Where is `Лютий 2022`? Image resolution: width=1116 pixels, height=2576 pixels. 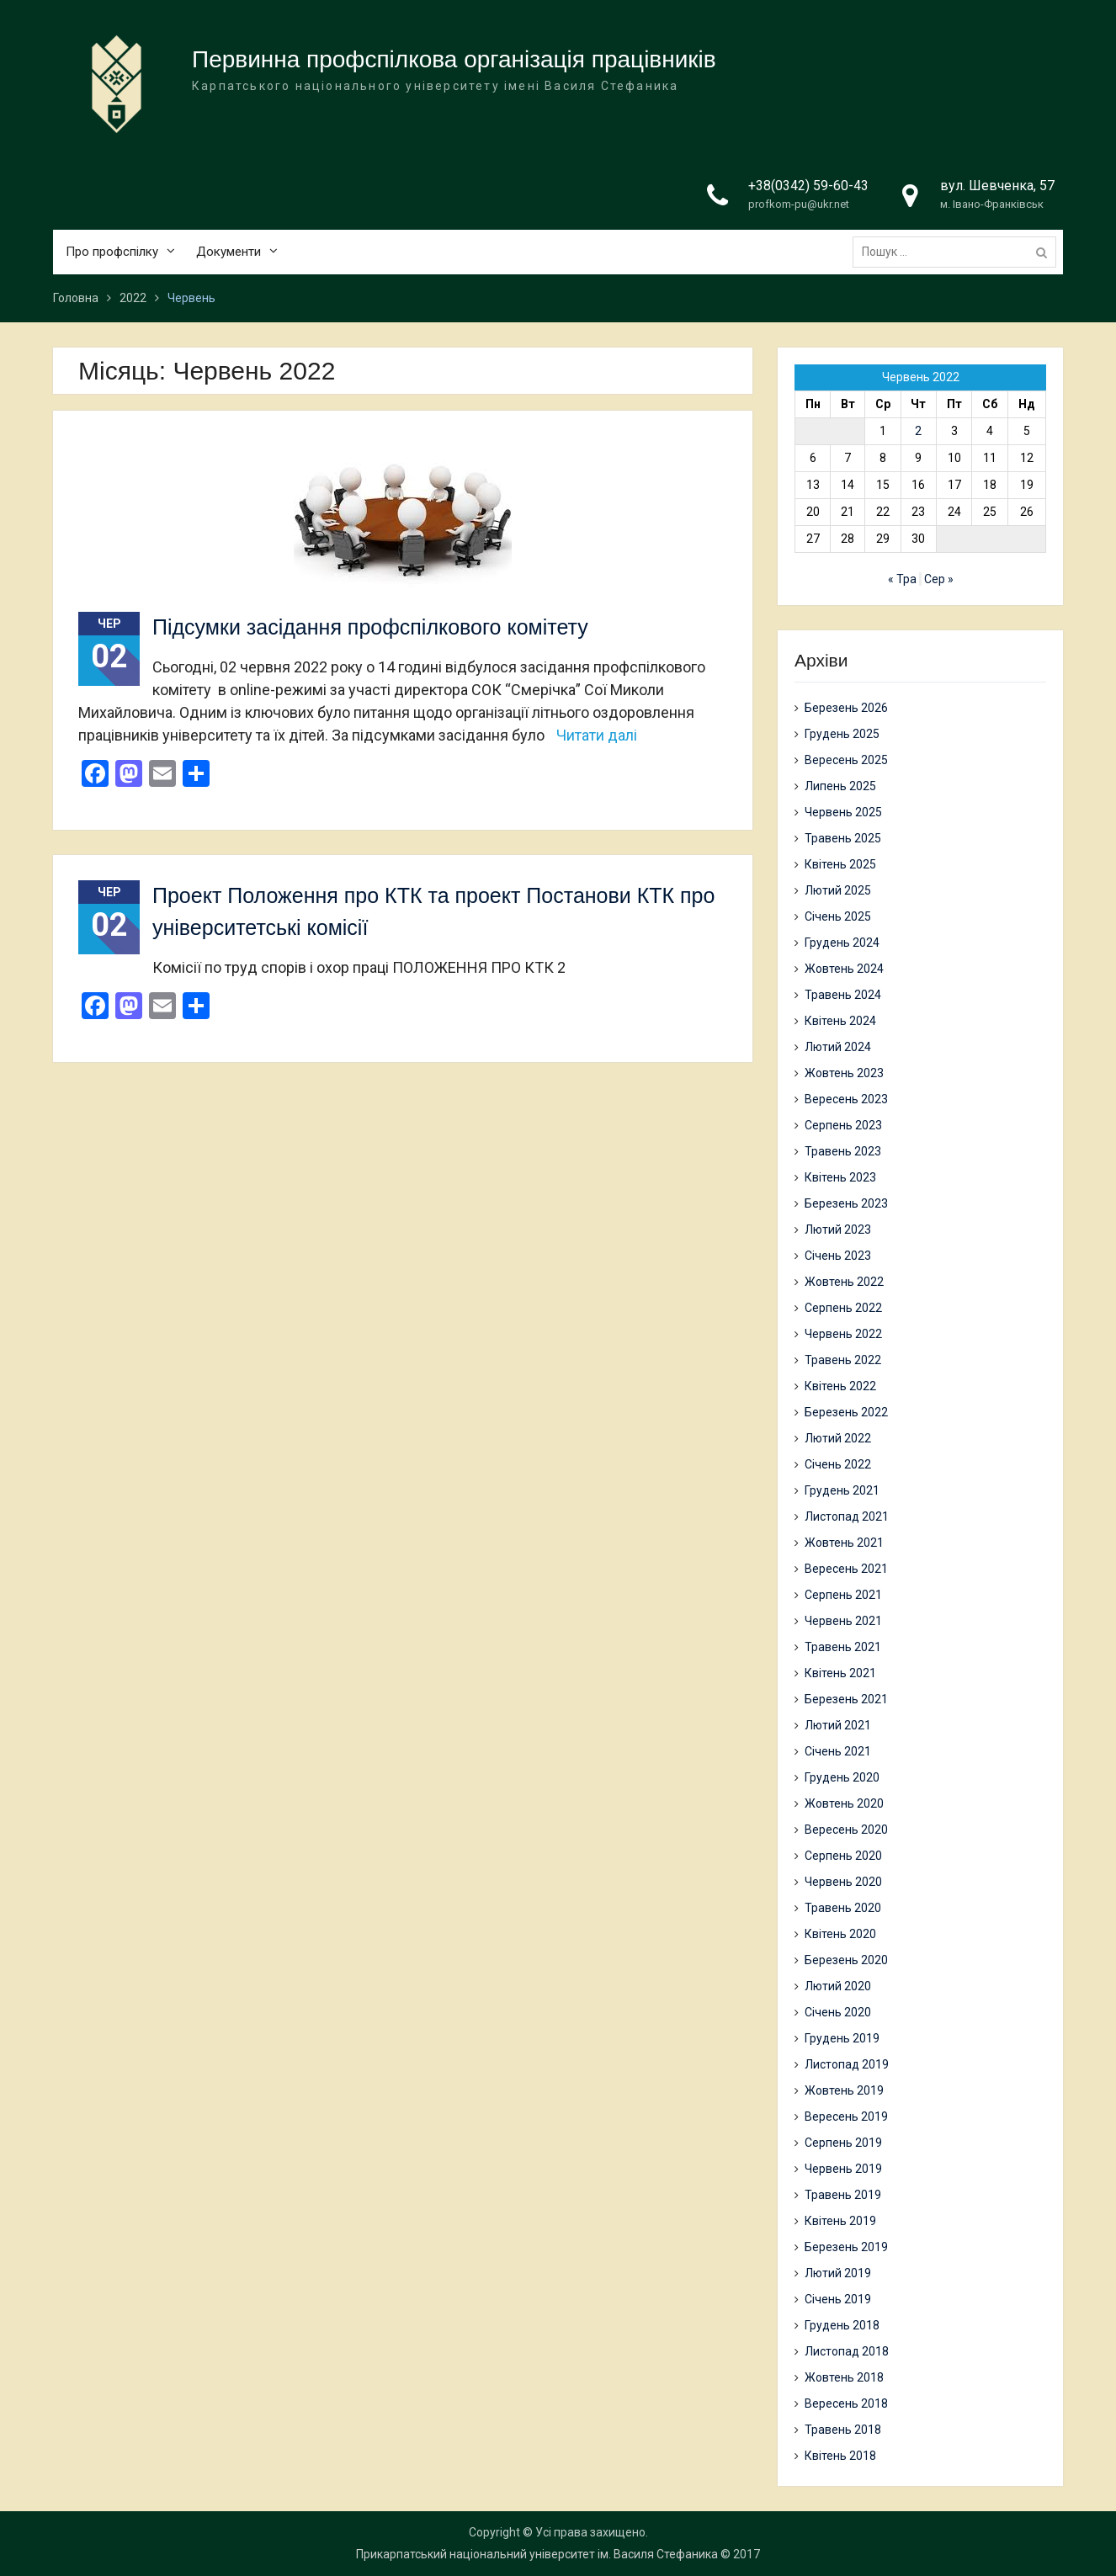
Лютий 2022 is located at coordinates (838, 1438).